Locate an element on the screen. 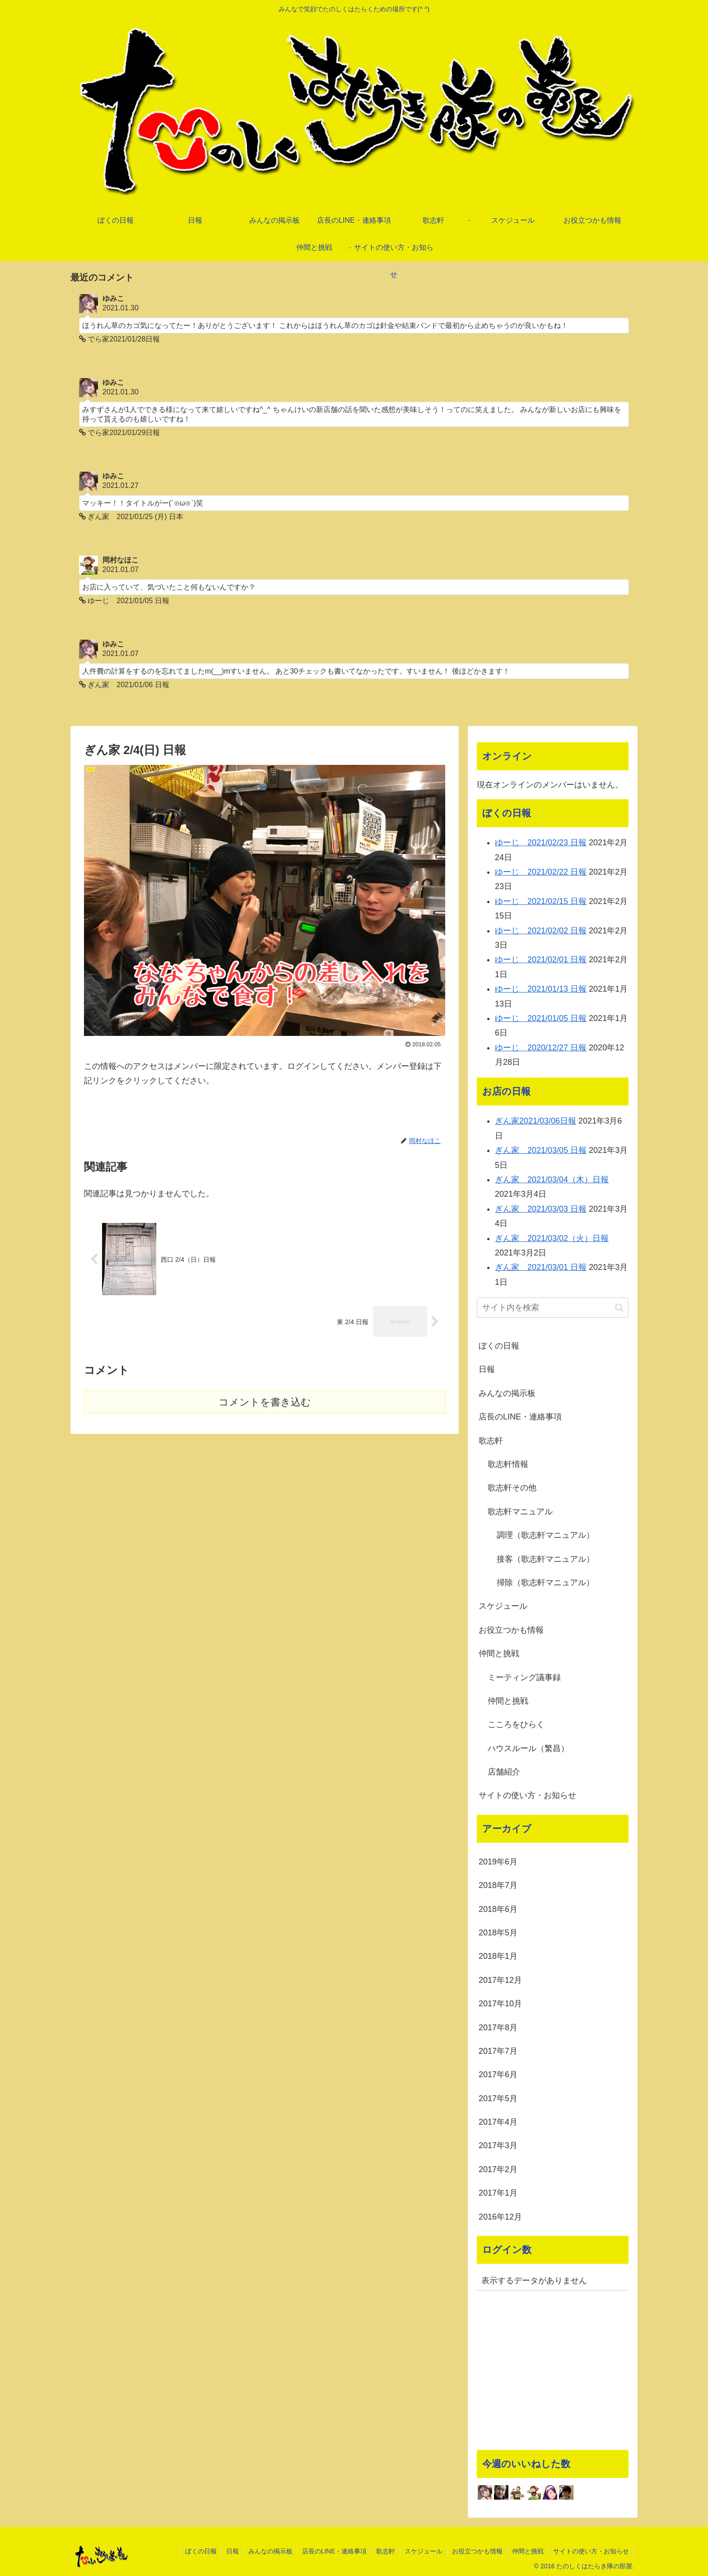 Image resolution: width=708 pixels, height=2576 pixels. ハウスルール（繁昌） is located at coordinates (528, 1748).